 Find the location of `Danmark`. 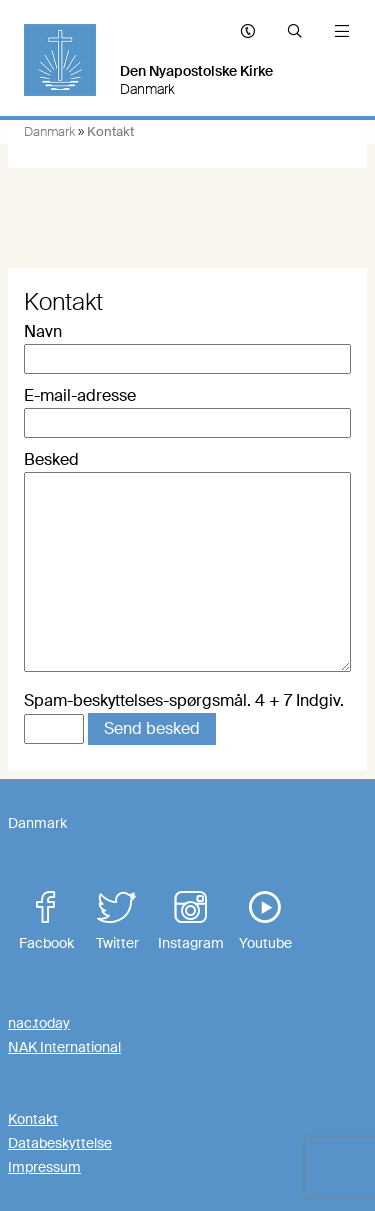

Danmark is located at coordinates (49, 131).